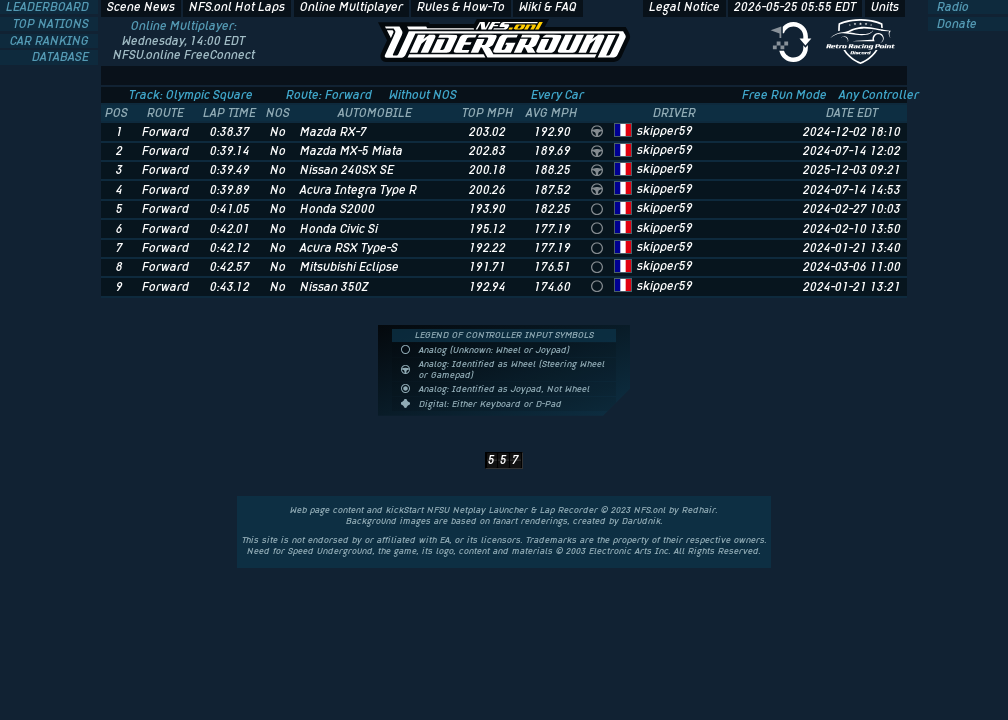 The height and width of the screenshot is (720, 1008). Describe the element at coordinates (329, 95) in the screenshot. I see `Route: Forward` at that location.